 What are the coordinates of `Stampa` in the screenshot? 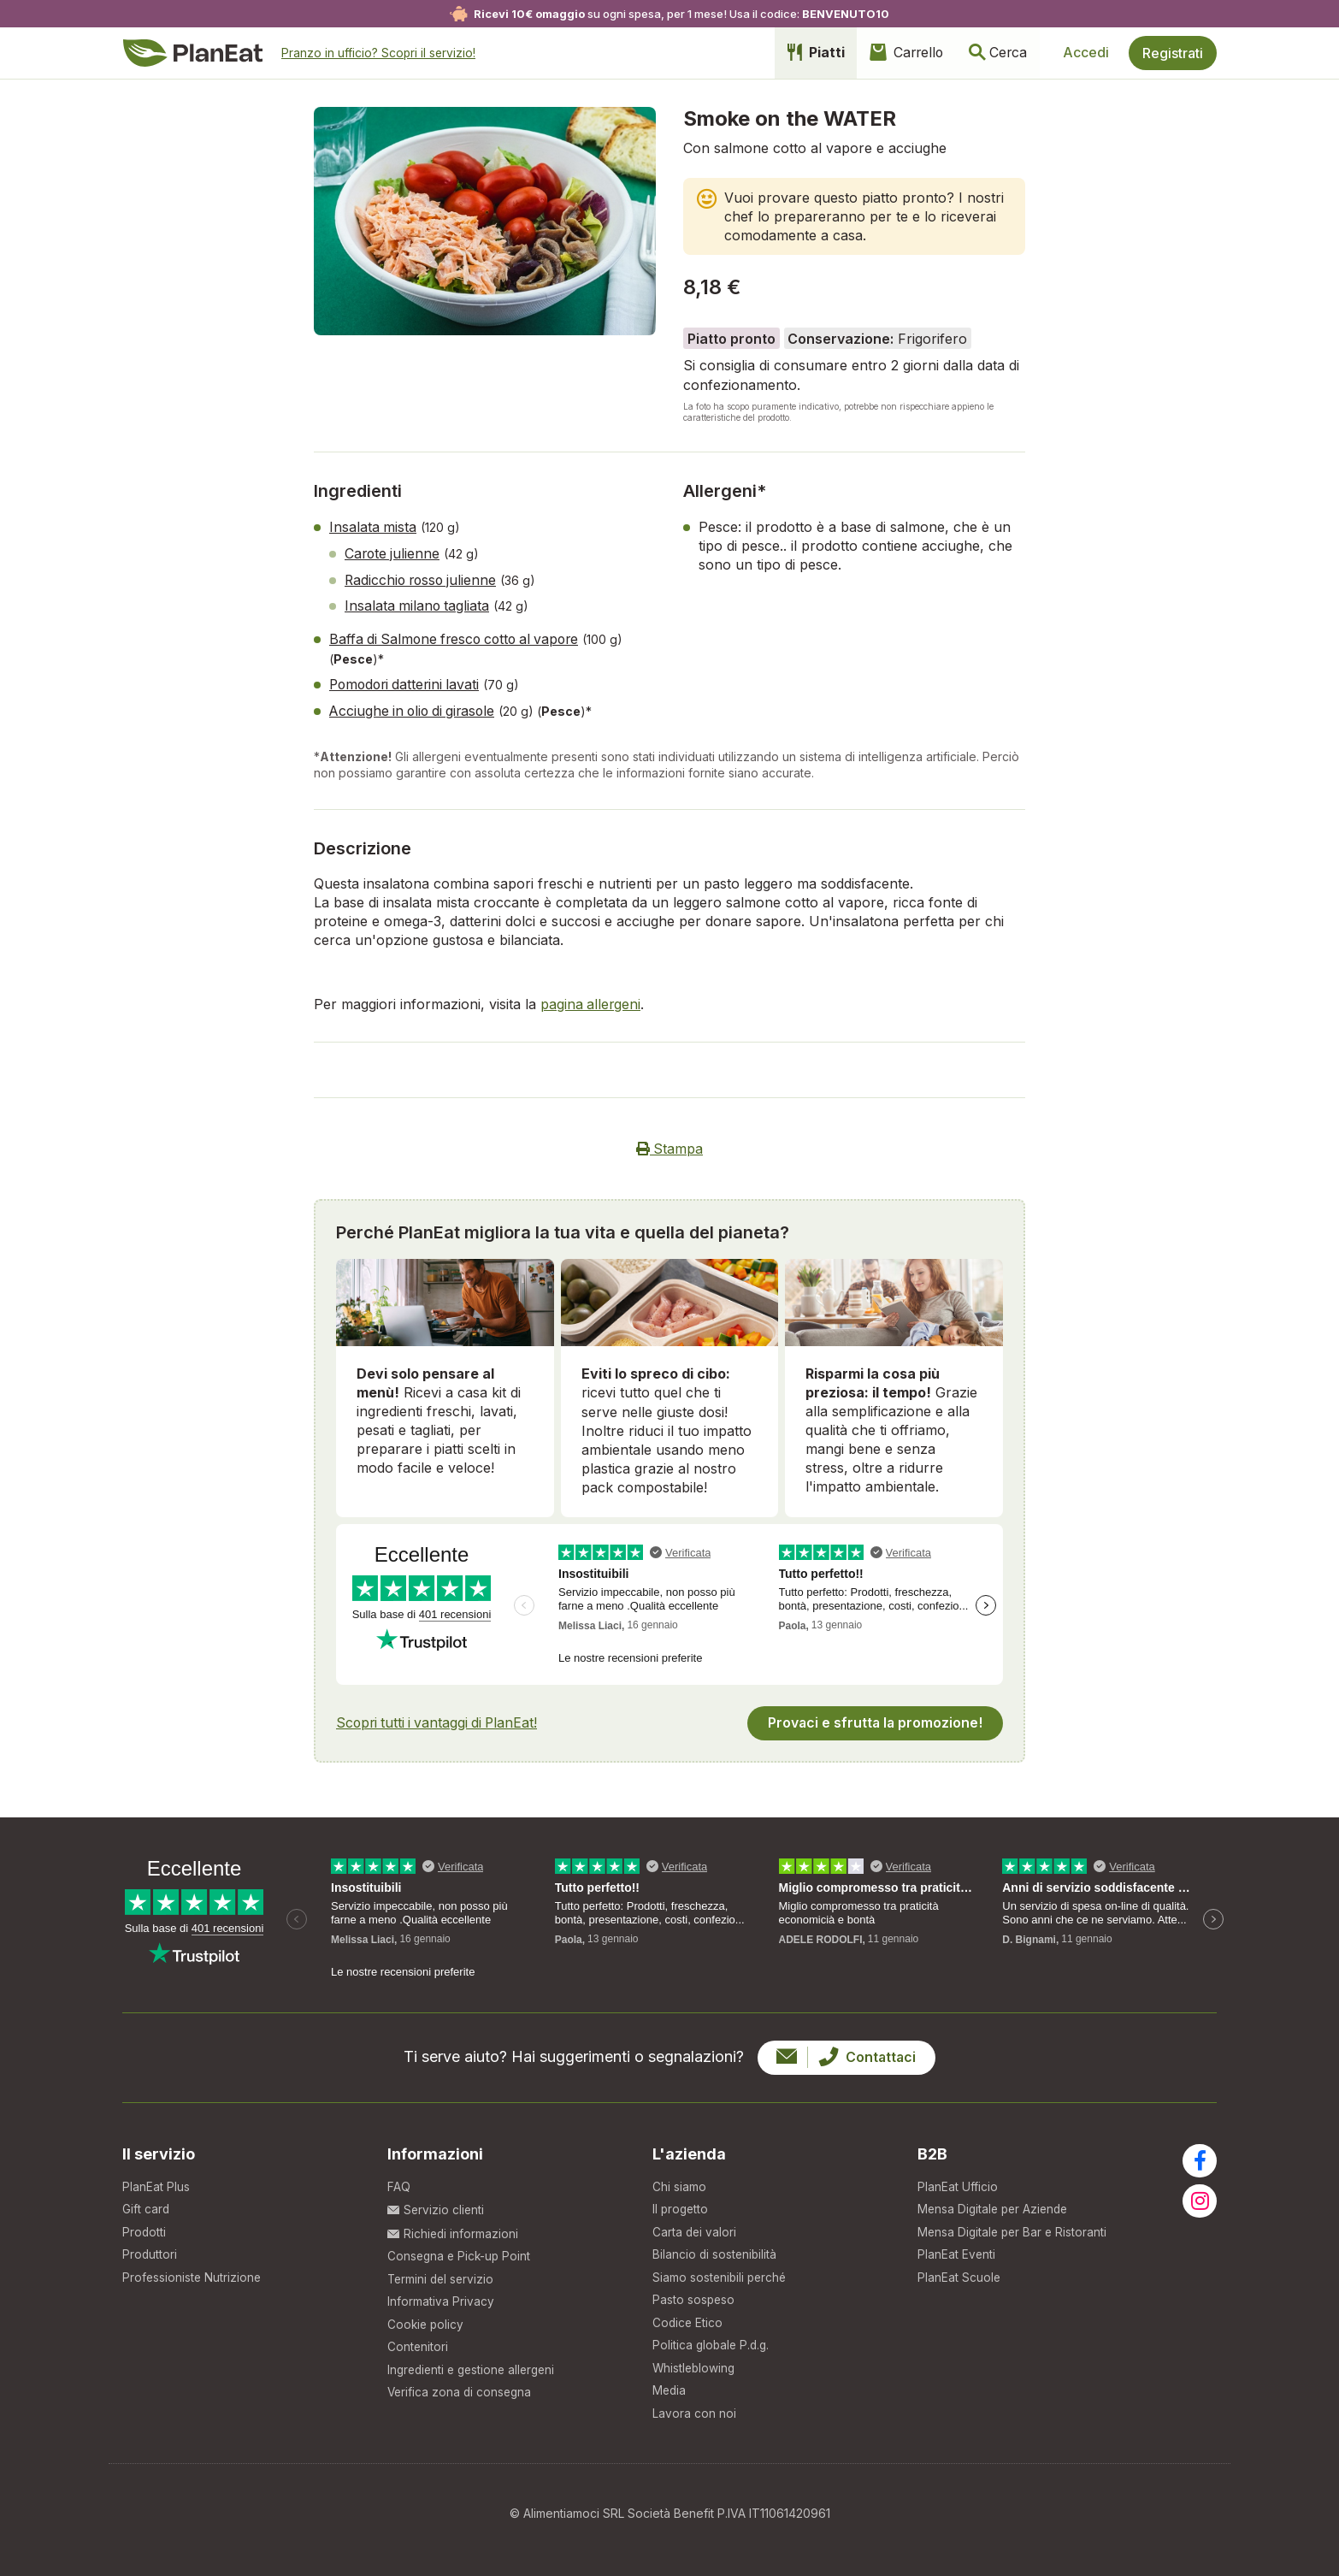 It's located at (670, 1142).